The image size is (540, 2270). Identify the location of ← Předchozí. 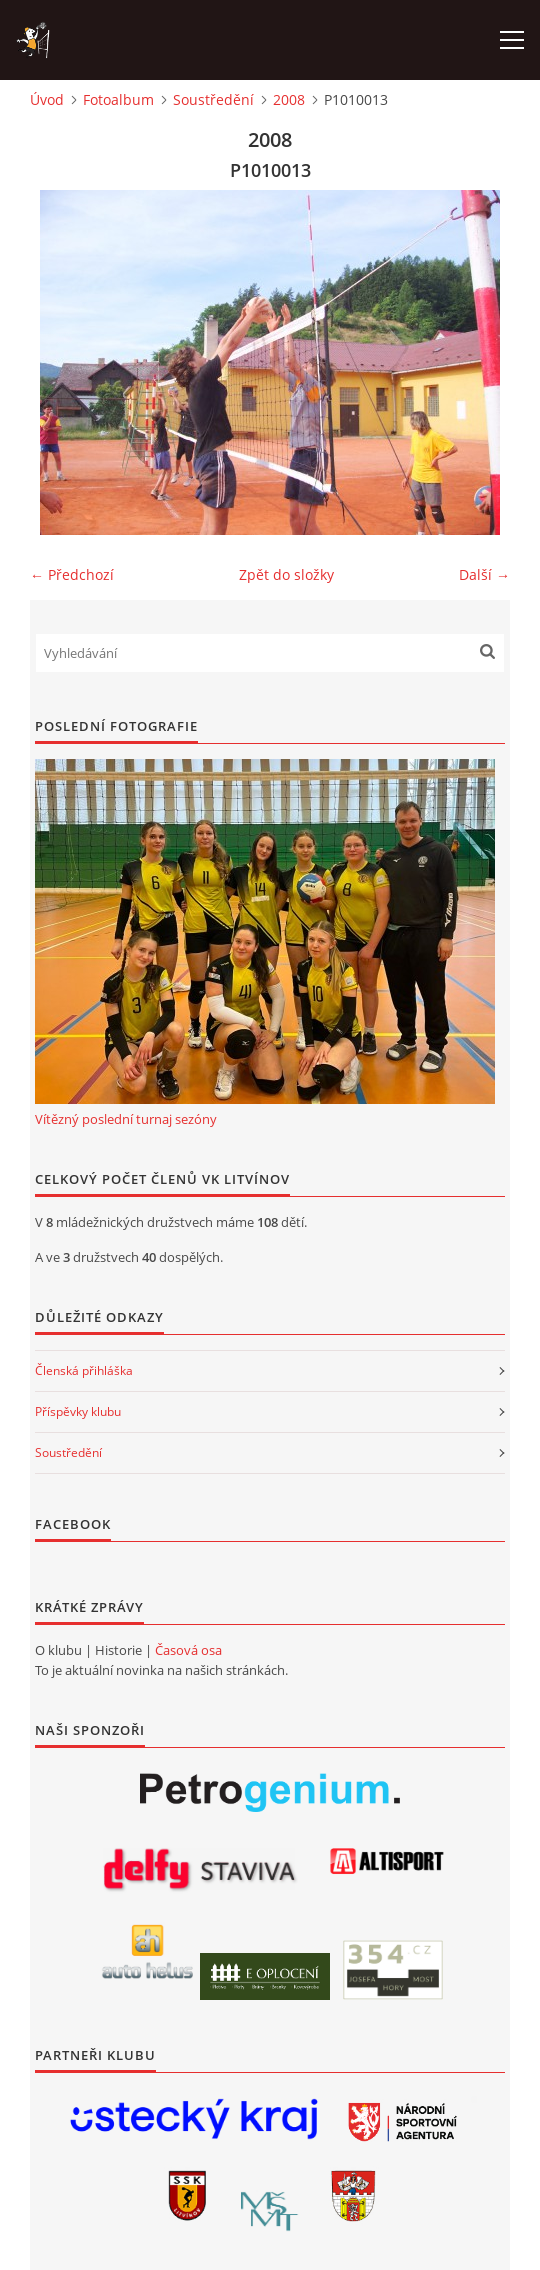
(72, 574).